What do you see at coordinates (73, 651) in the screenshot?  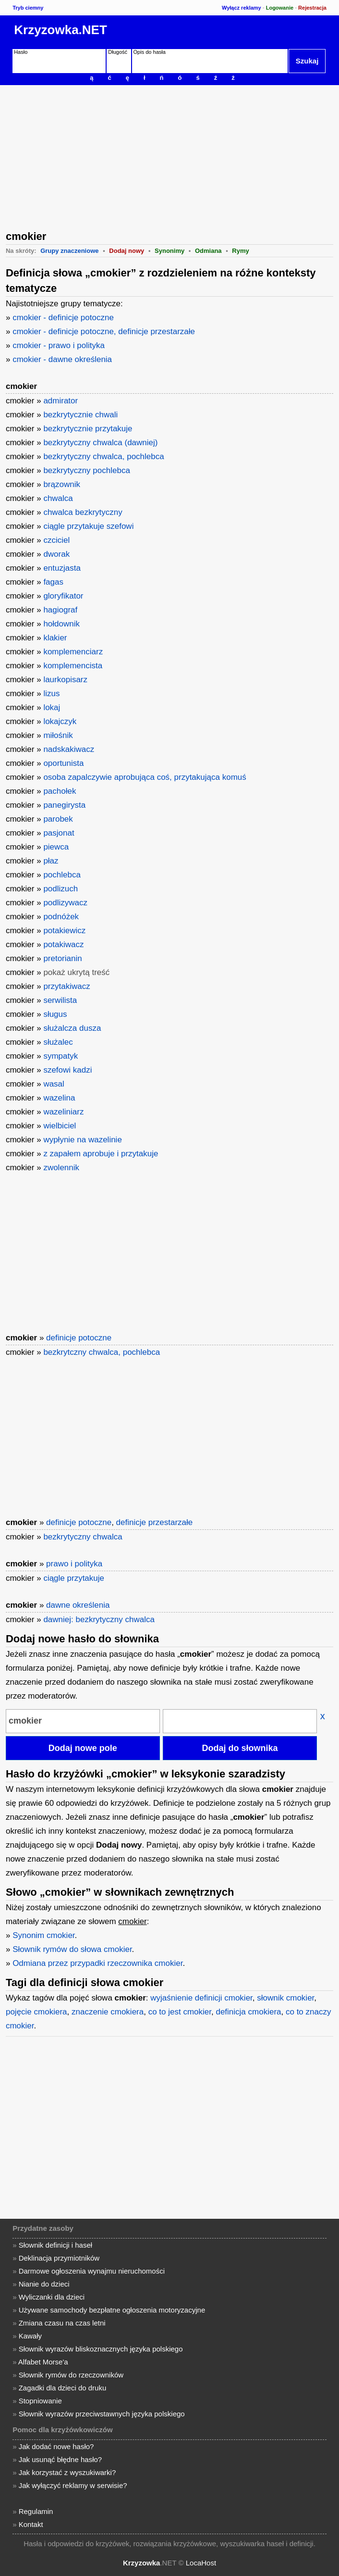 I see `komplemenciarz` at bounding box center [73, 651].